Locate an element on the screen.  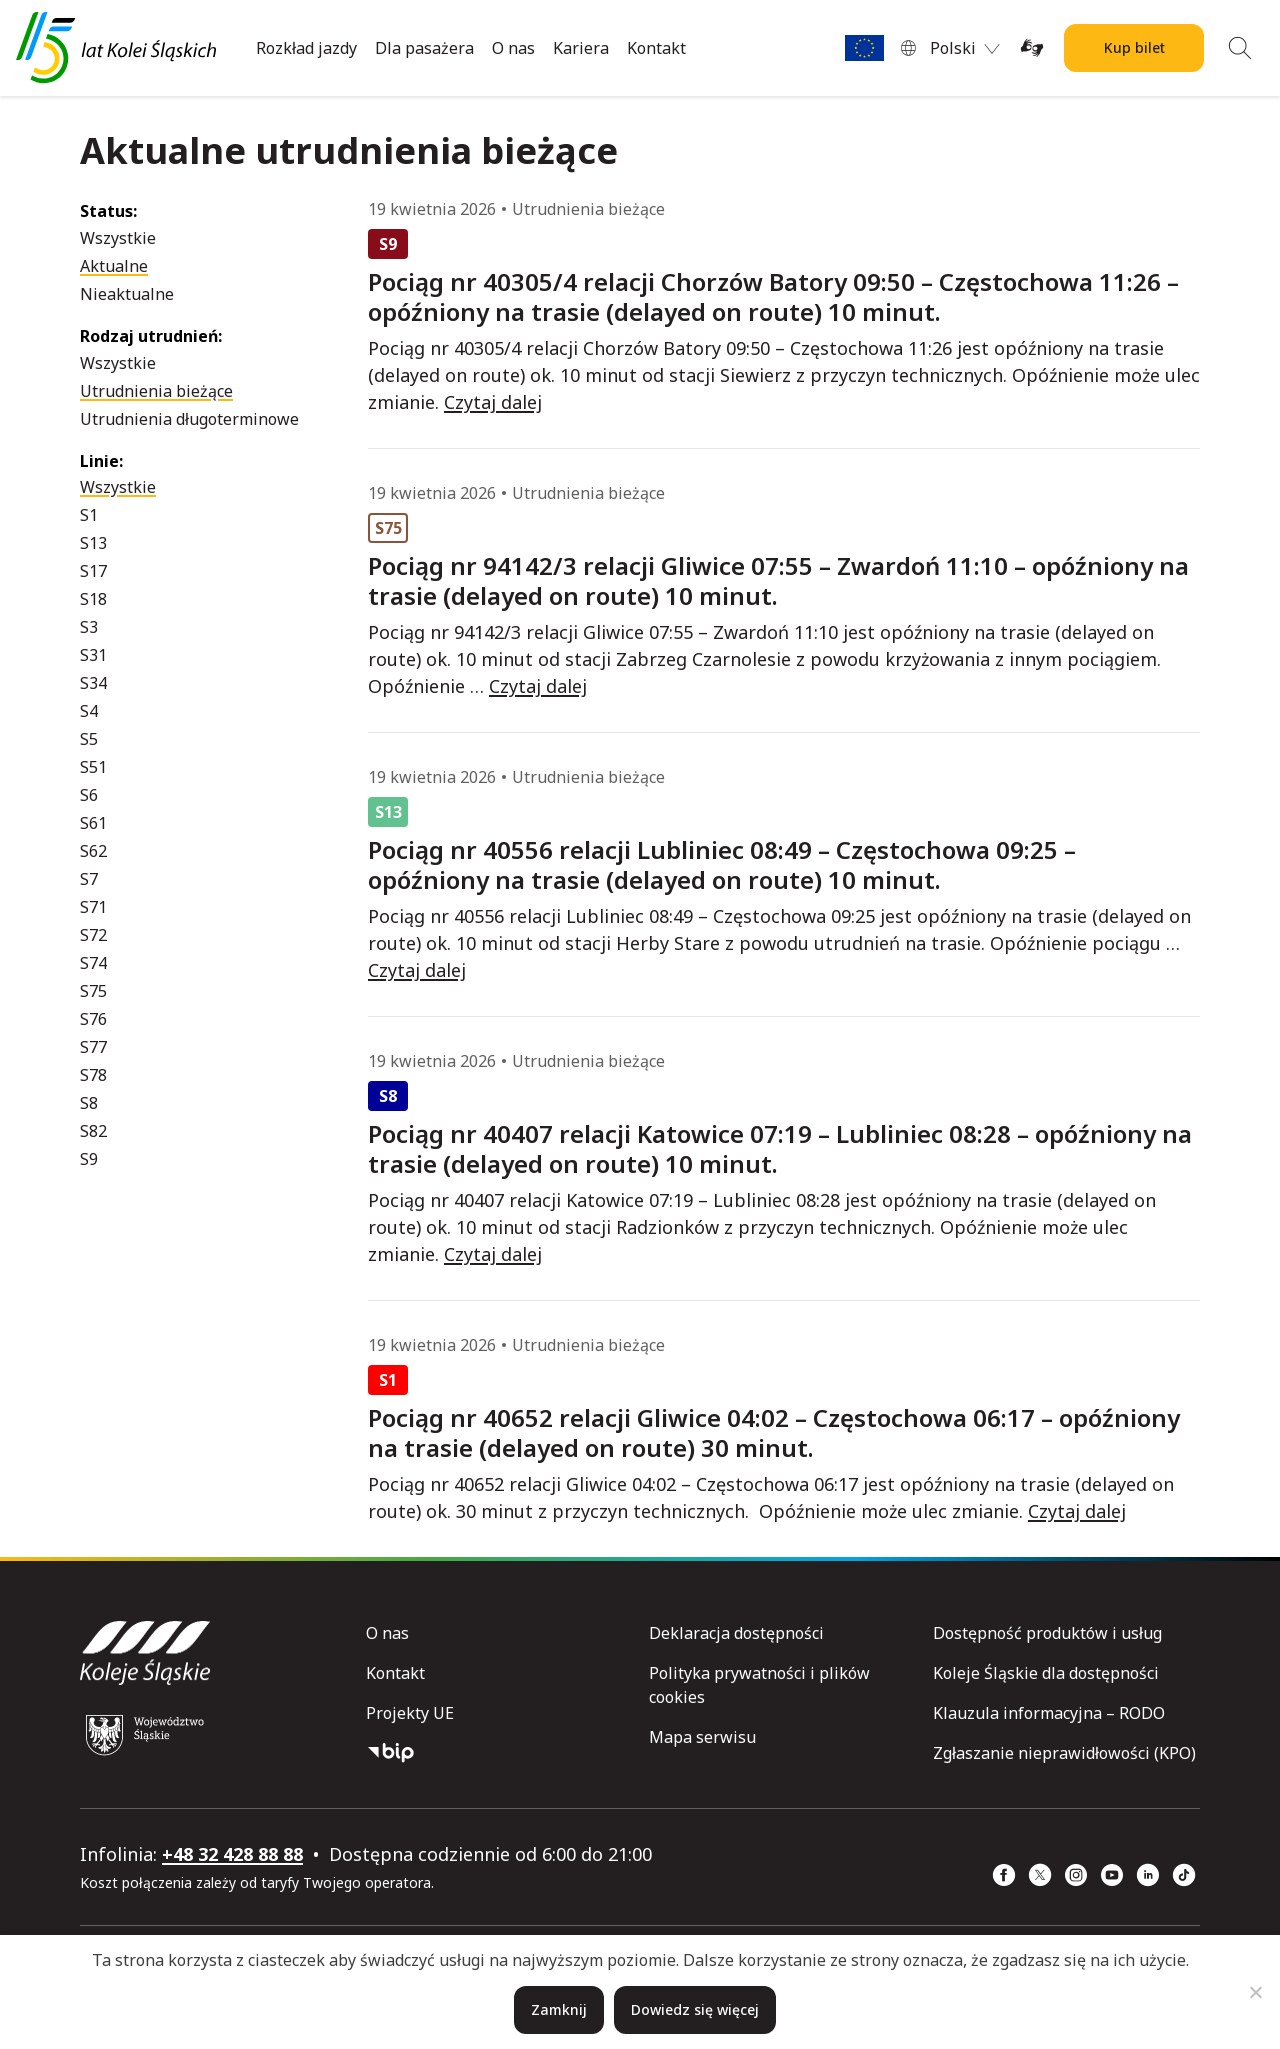
S17 is located at coordinates (93, 571).